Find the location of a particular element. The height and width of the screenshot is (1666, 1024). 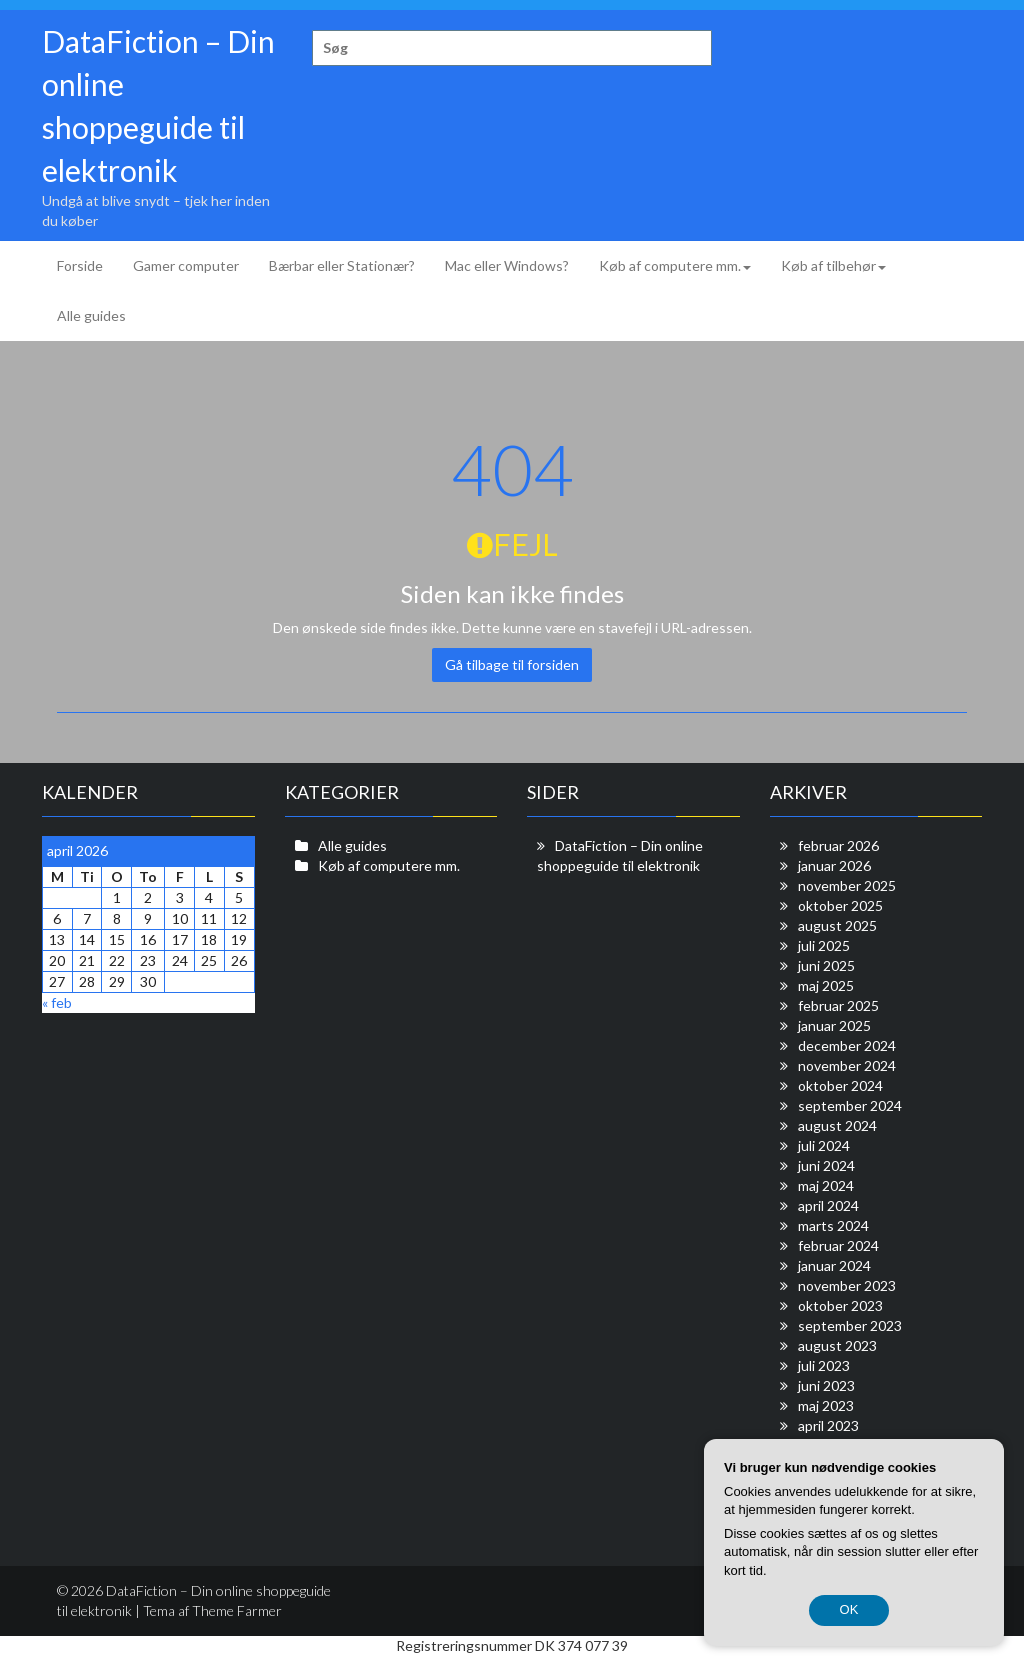

Forside is located at coordinates (80, 265).